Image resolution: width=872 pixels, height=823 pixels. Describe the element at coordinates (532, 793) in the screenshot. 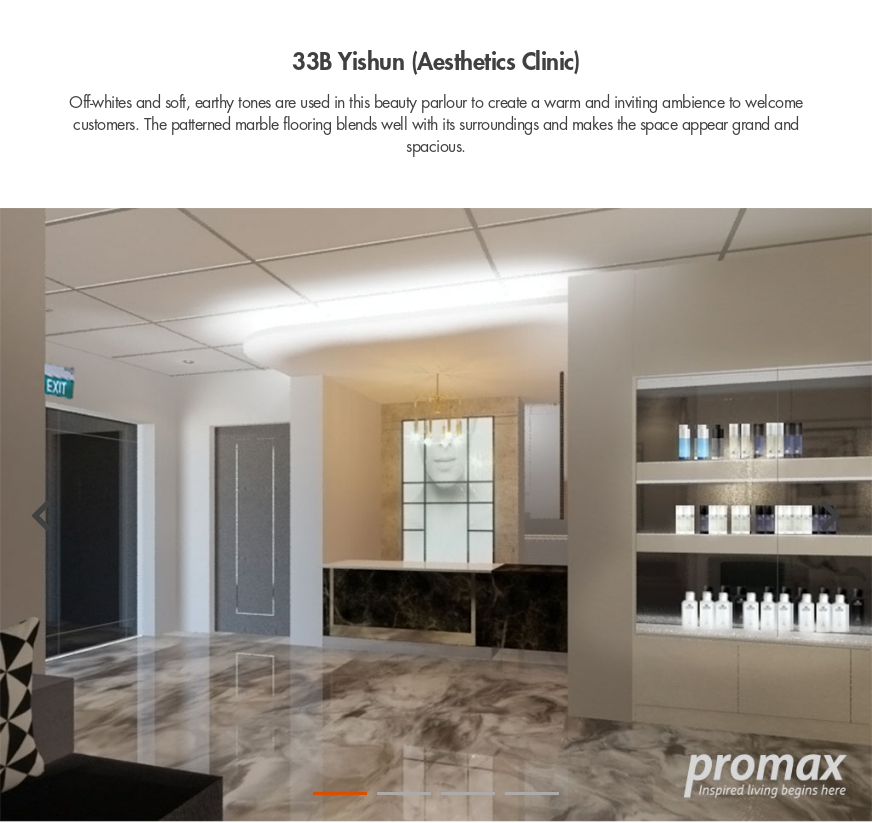

I see `4 [tab]` at that location.